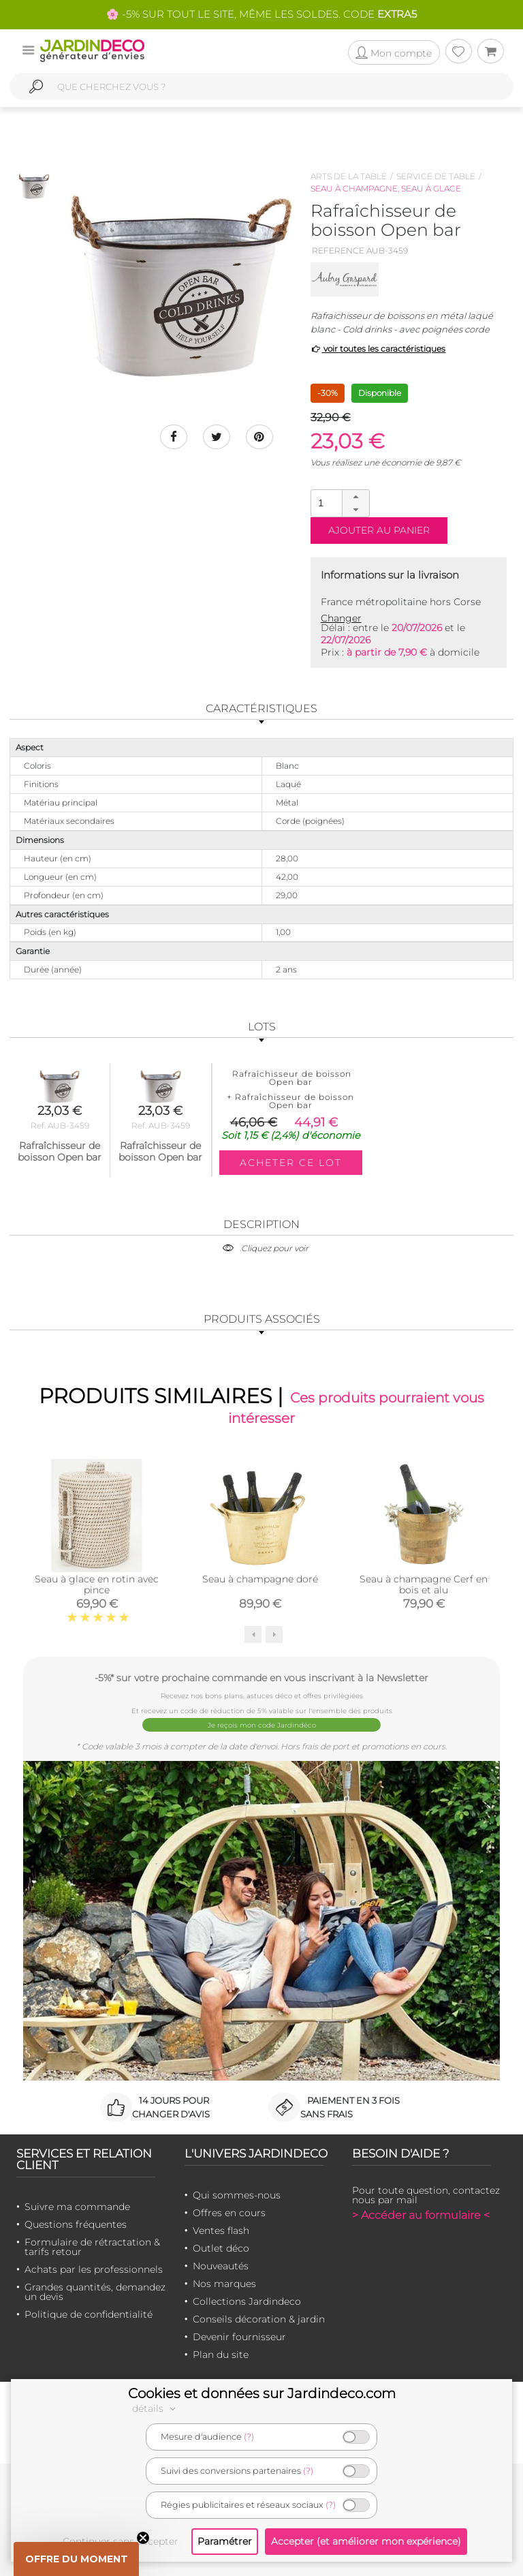 The image size is (523, 2576). What do you see at coordinates (221, 2230) in the screenshot?
I see `Ventes flash` at bounding box center [221, 2230].